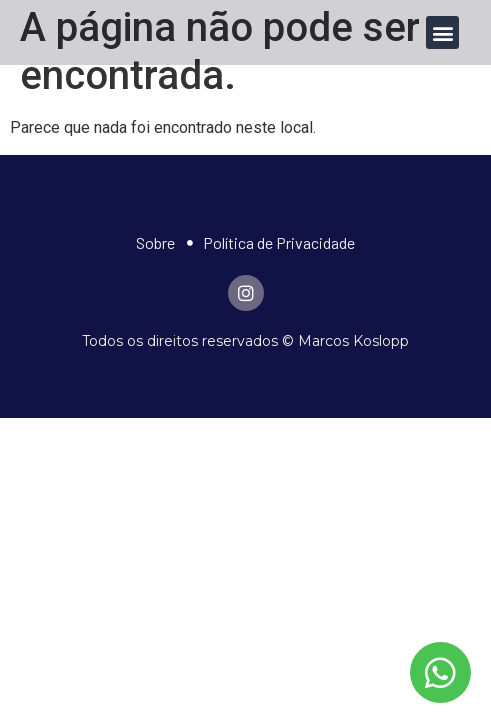  What do you see at coordinates (442, 32) in the screenshot?
I see `[button]` at bounding box center [442, 32].